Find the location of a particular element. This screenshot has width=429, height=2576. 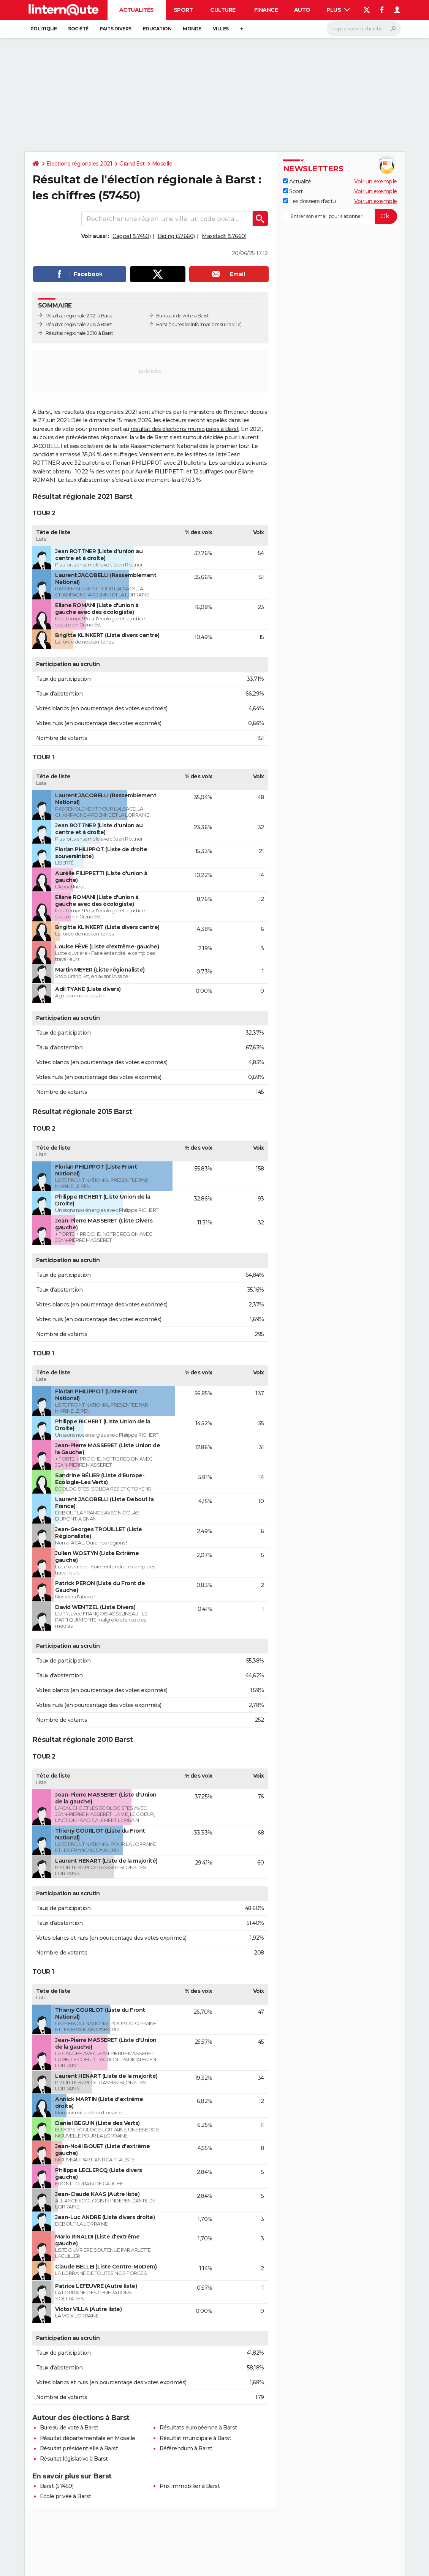

Sport is located at coordinates (183, 9).